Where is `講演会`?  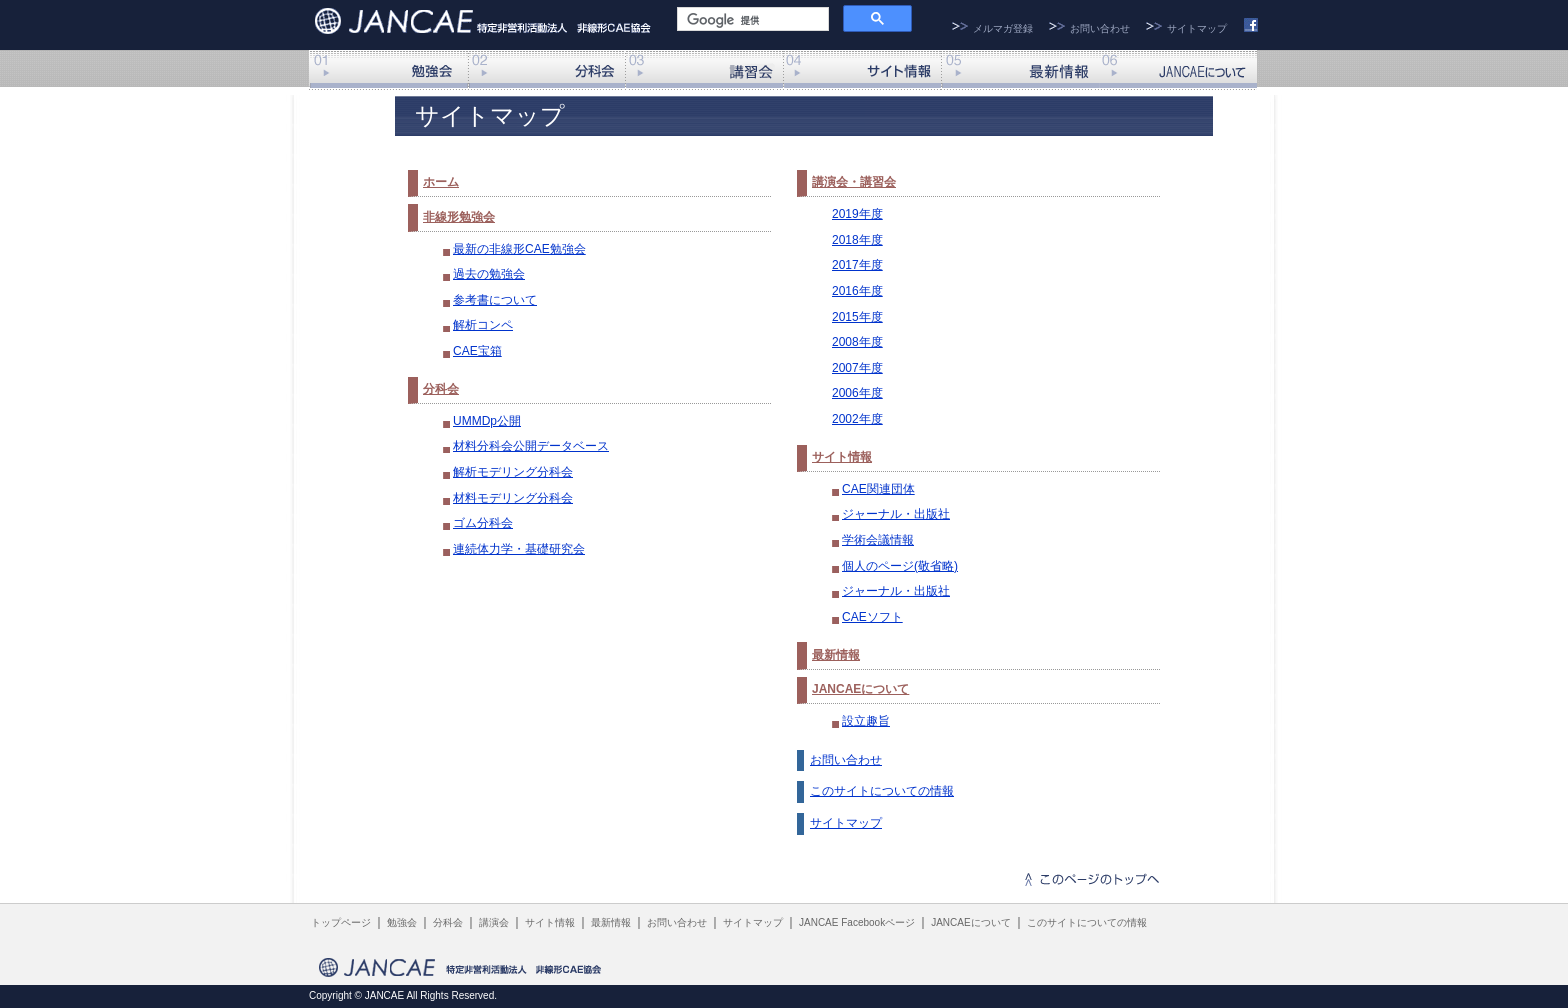
講演会 is located at coordinates (704, 70).